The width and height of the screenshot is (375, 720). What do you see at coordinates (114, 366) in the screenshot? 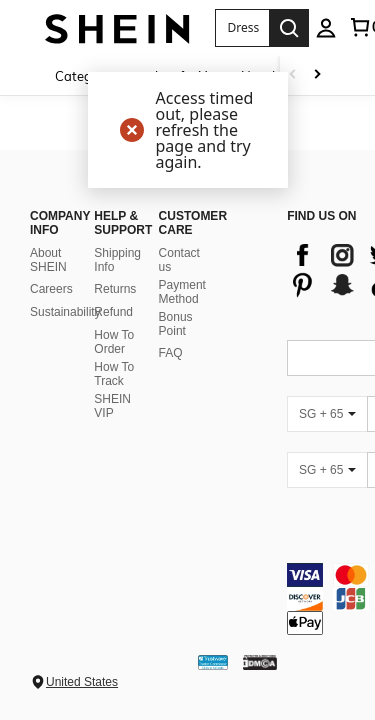
I see `How To Order` at bounding box center [114, 366].